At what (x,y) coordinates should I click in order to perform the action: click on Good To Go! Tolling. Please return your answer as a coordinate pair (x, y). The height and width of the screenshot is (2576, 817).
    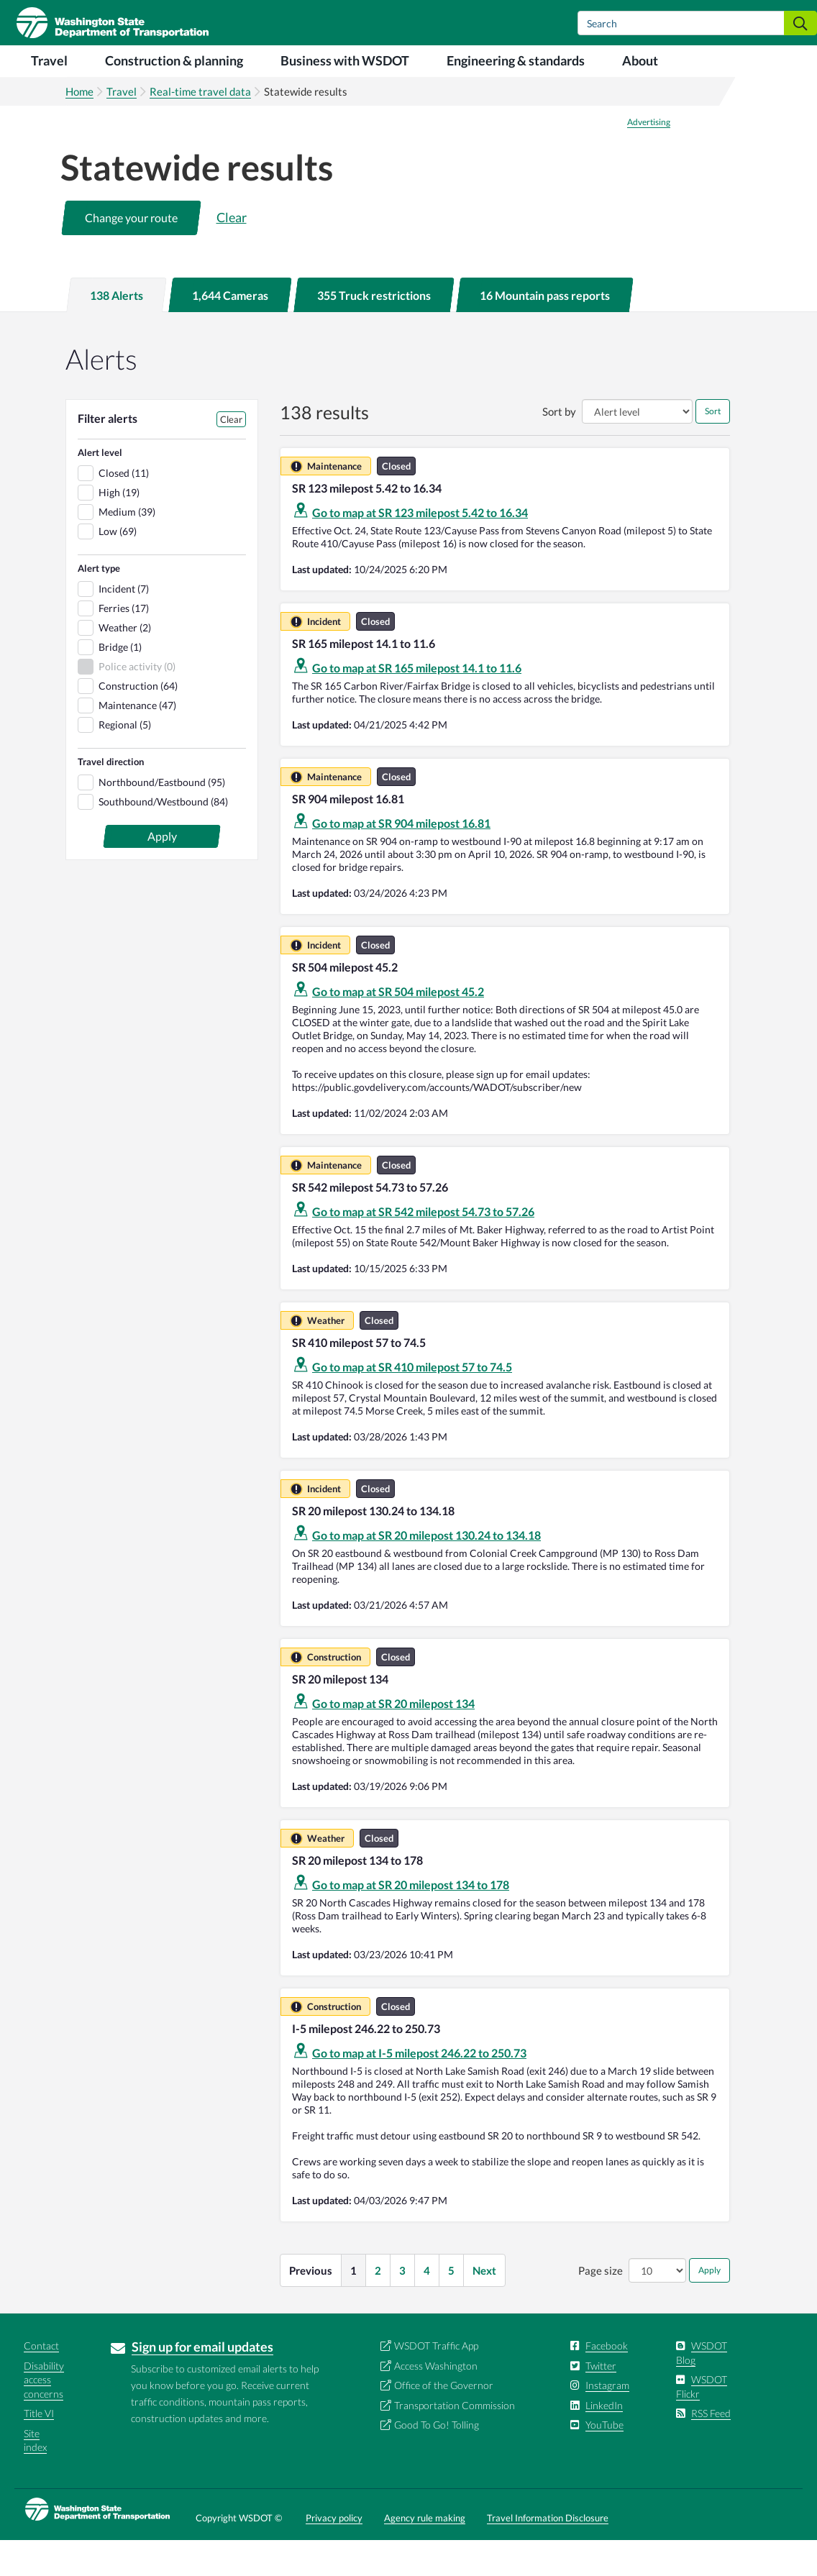
    Looking at the image, I should click on (436, 2460).